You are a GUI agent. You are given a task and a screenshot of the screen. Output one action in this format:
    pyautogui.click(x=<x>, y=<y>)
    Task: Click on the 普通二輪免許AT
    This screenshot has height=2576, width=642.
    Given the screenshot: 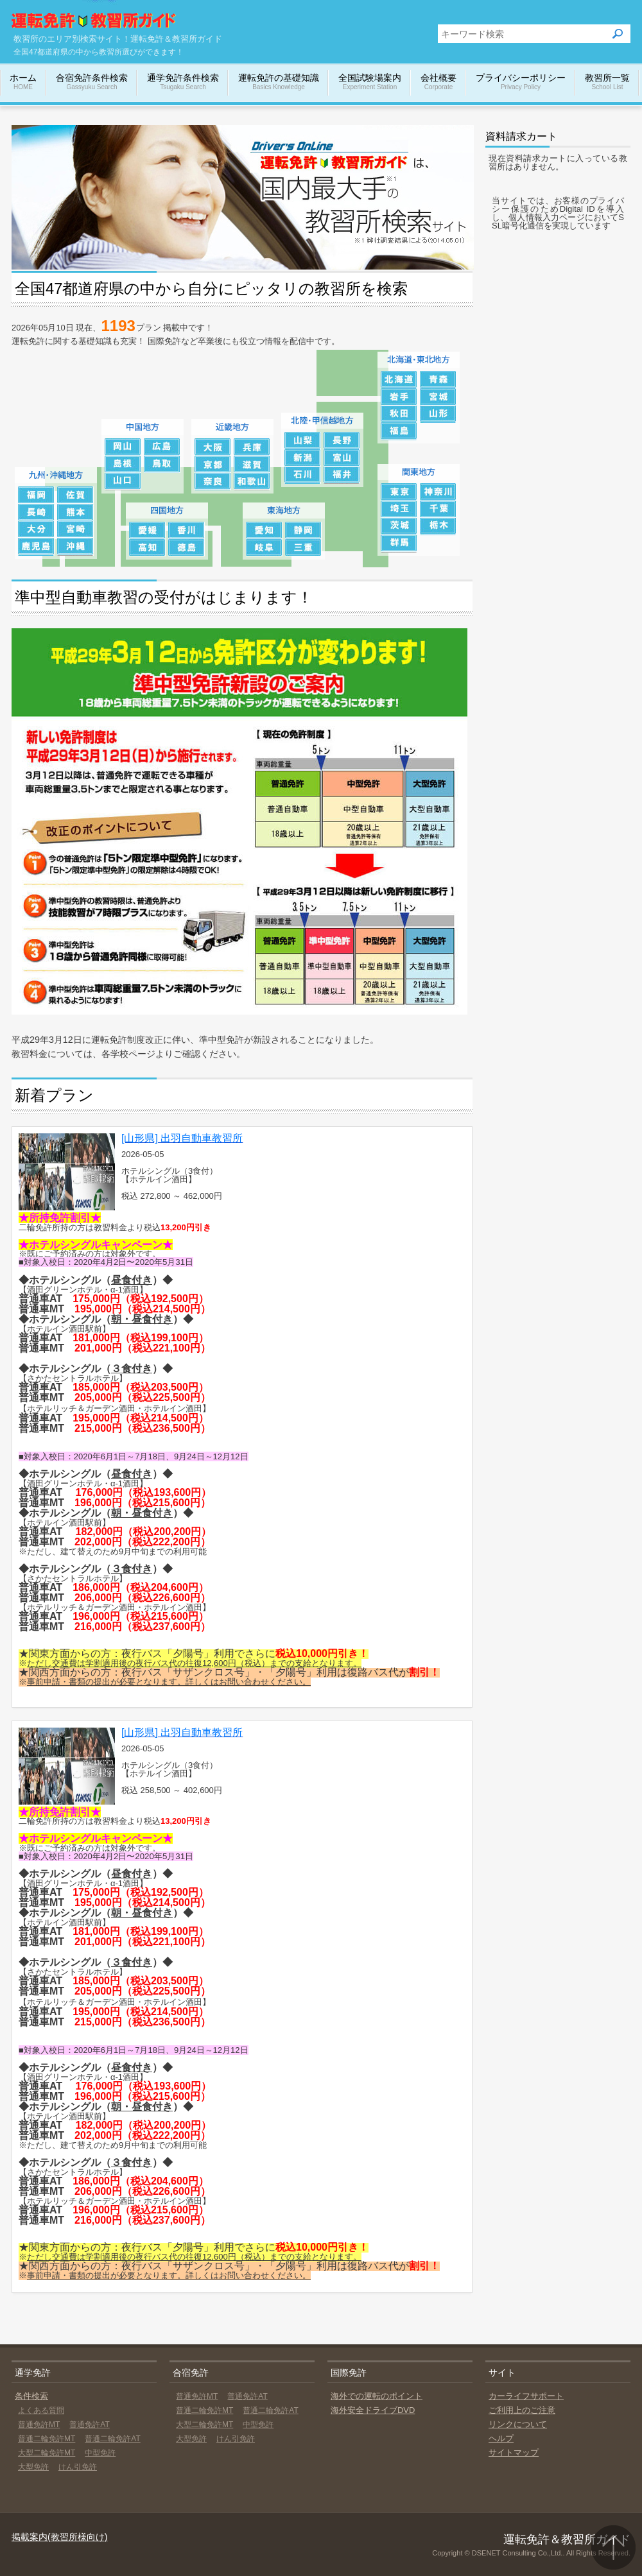 What is the action you would take?
    pyautogui.click(x=112, y=2438)
    